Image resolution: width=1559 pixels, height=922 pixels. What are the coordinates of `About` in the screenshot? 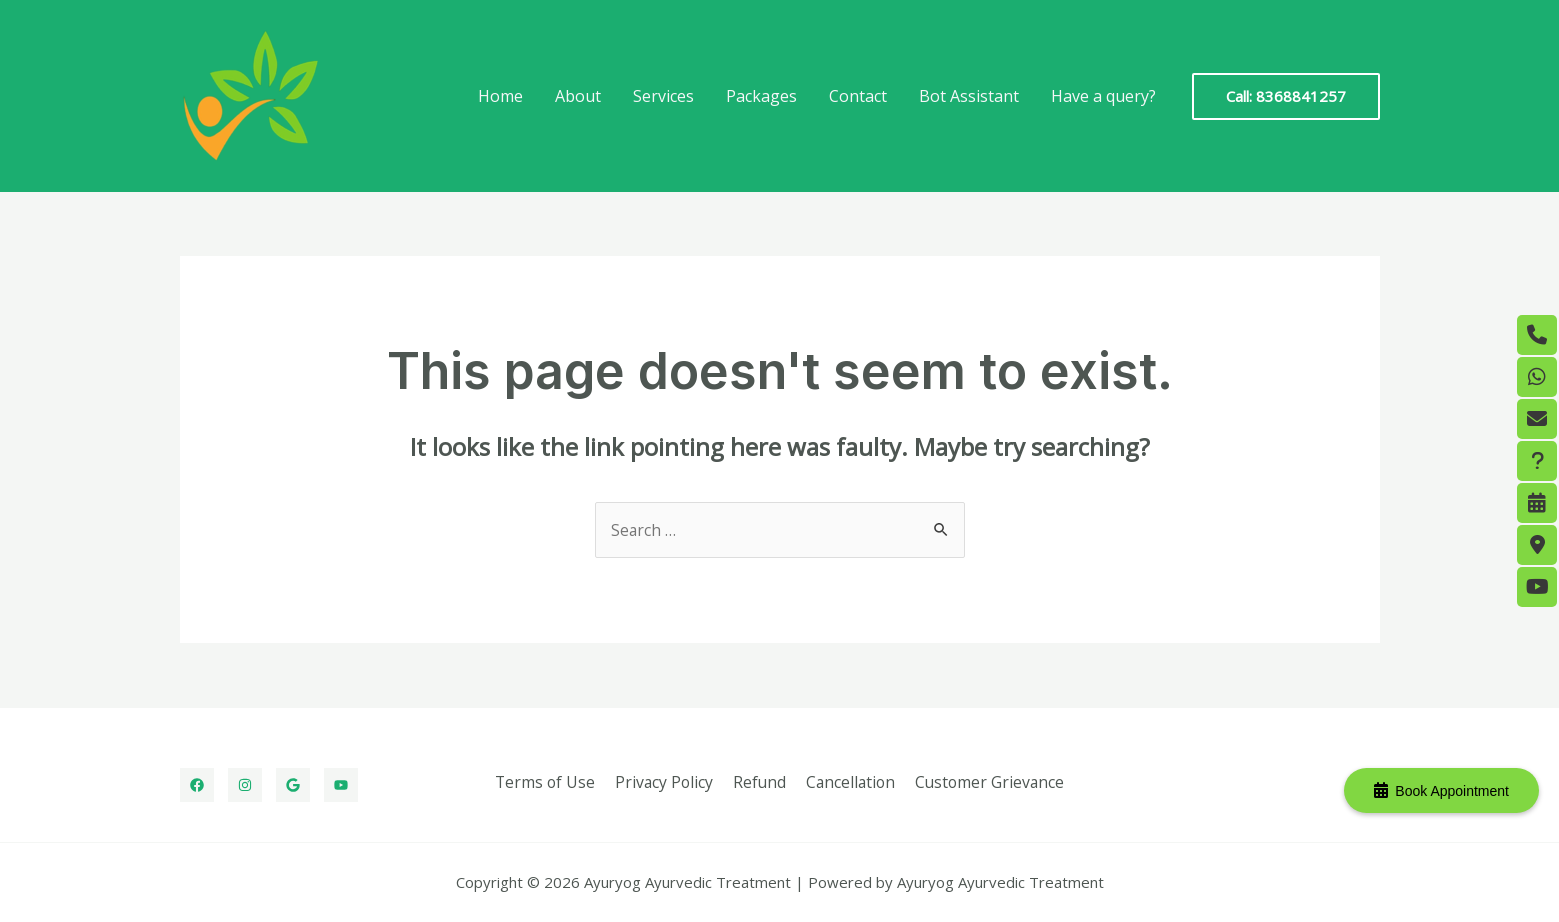 It's located at (578, 96).